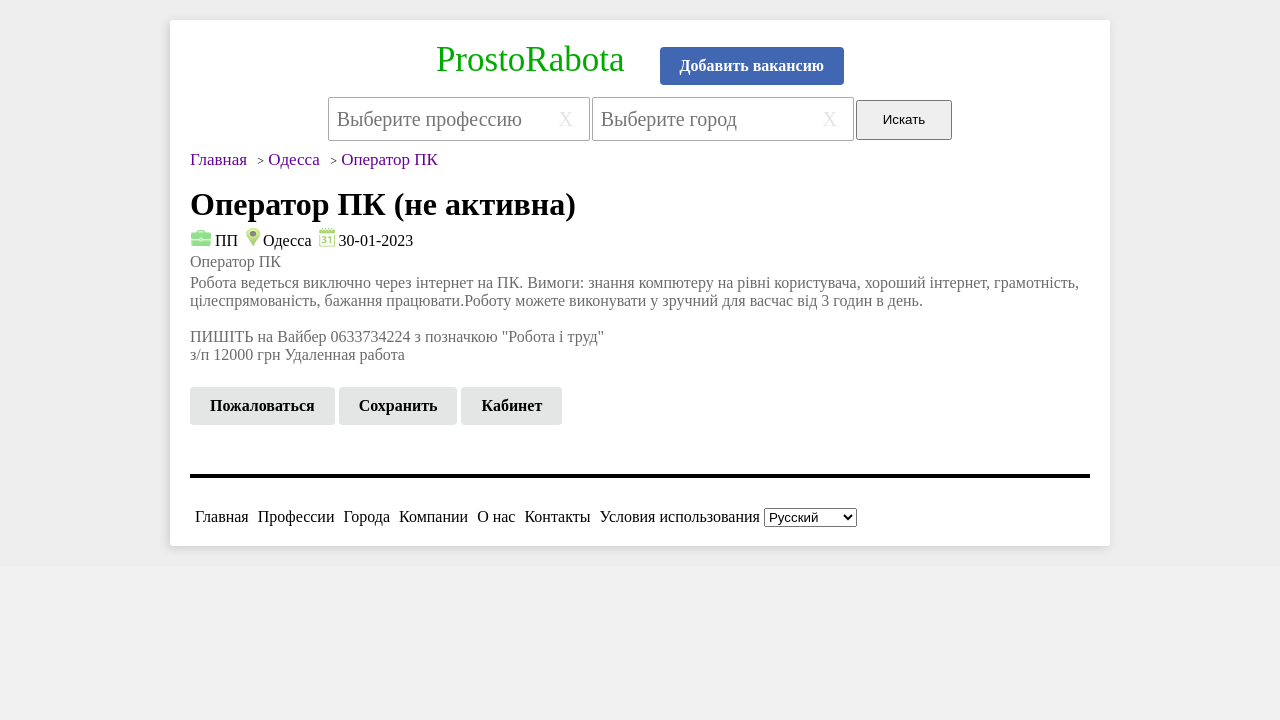  I want to click on Кабинет, so click(511, 405).